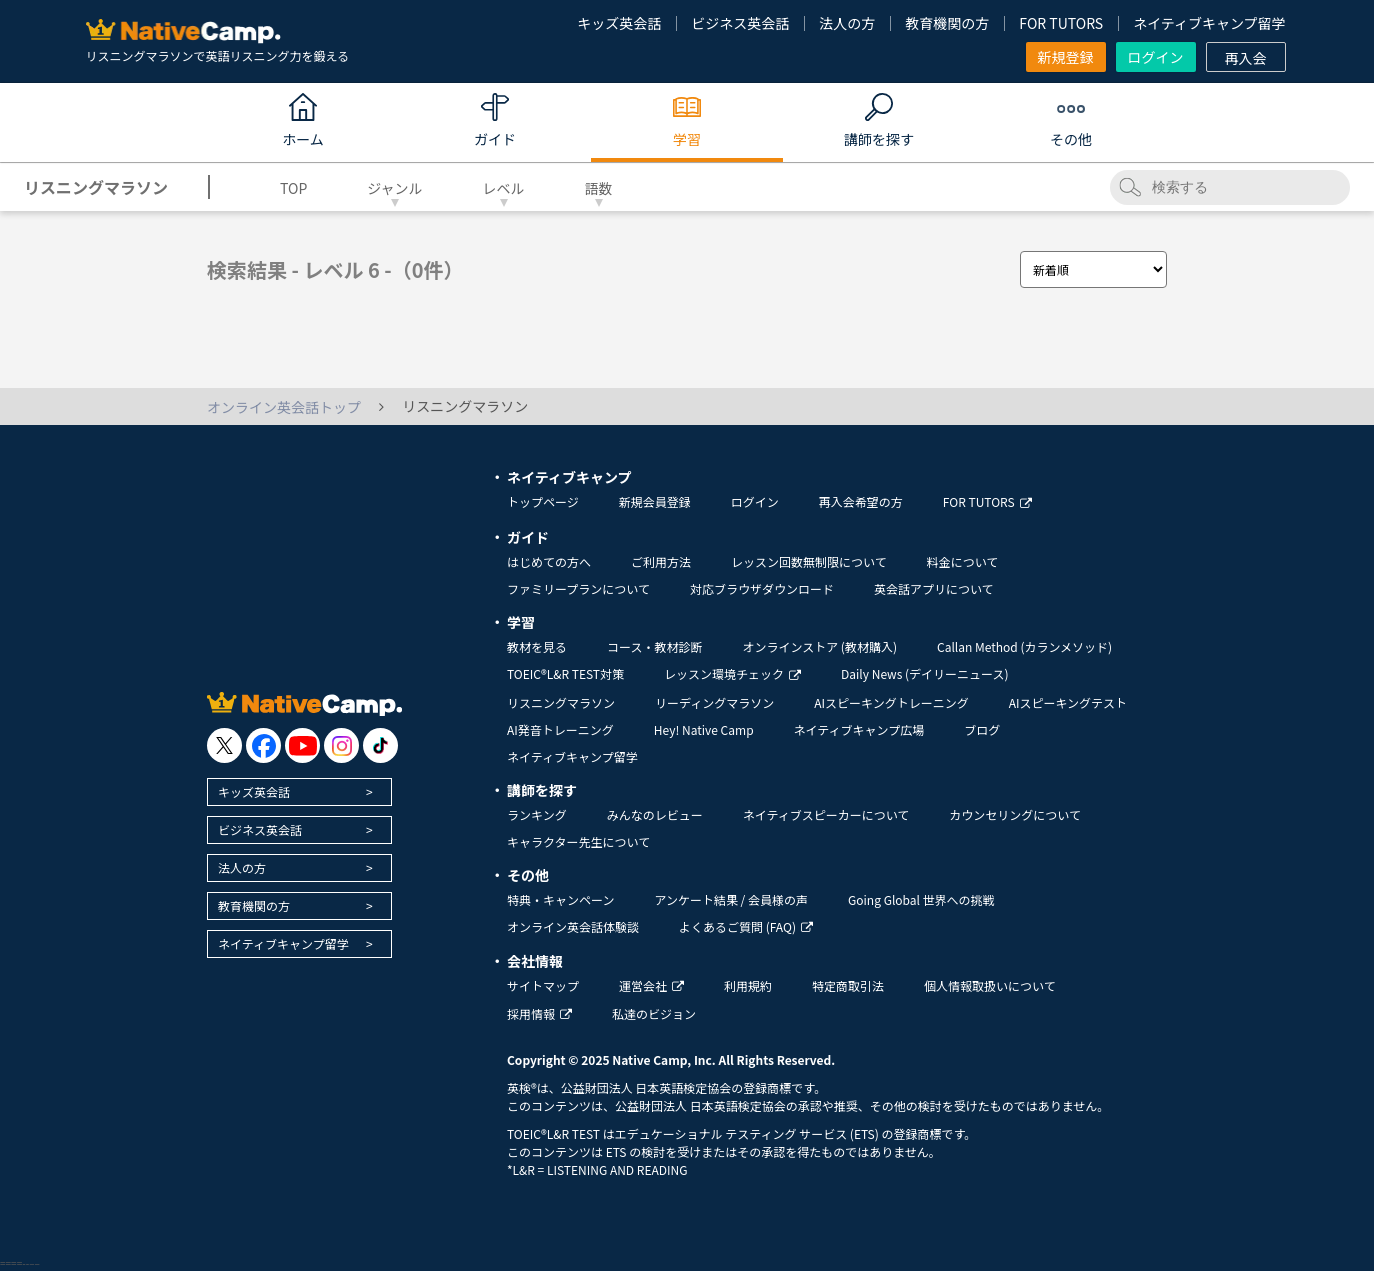 This screenshot has height=1271, width=1374. Describe the element at coordinates (861, 501) in the screenshot. I see `再入会希望の方` at that location.